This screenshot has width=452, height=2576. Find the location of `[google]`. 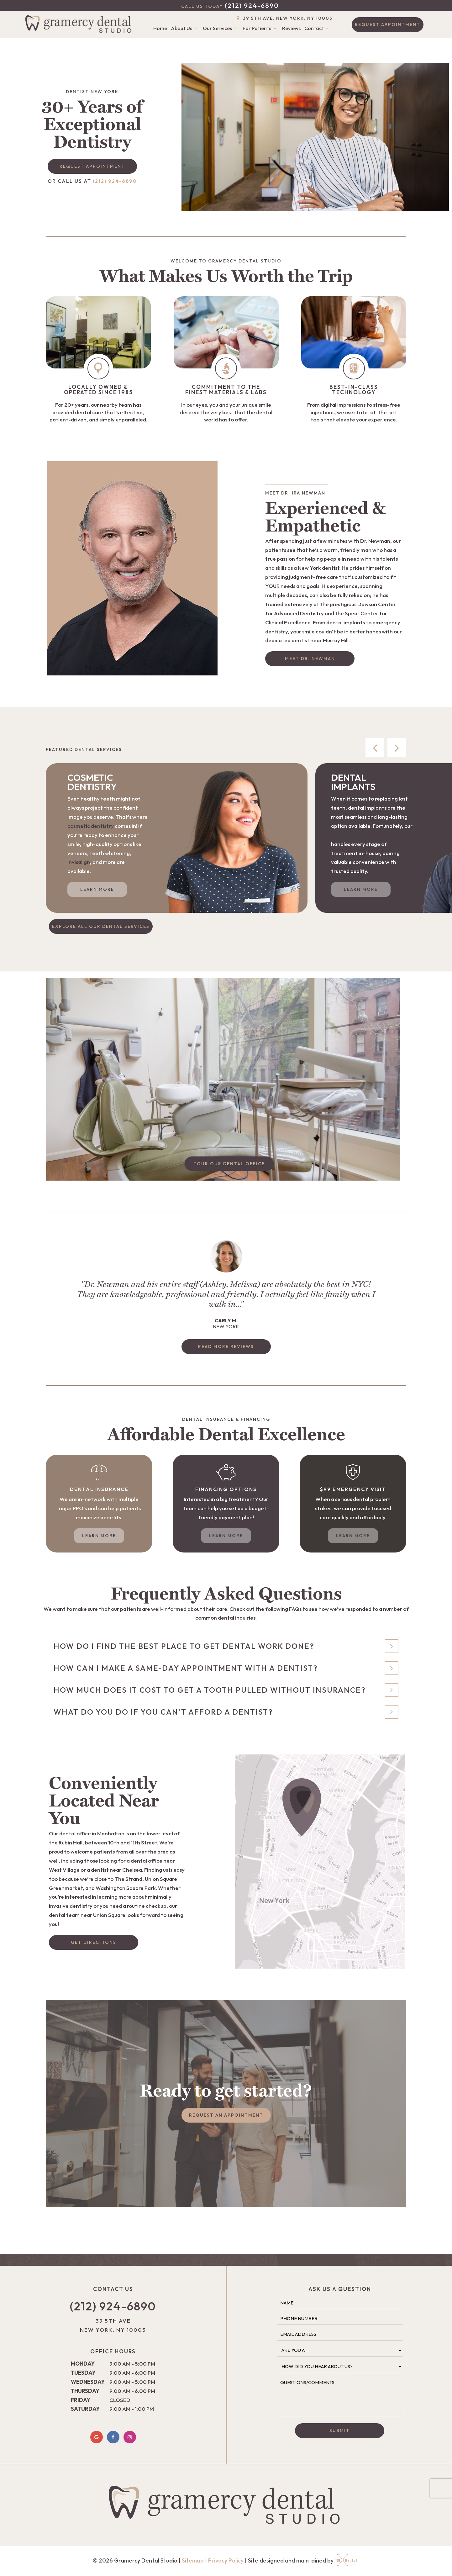

[google] is located at coordinates (96, 2437).